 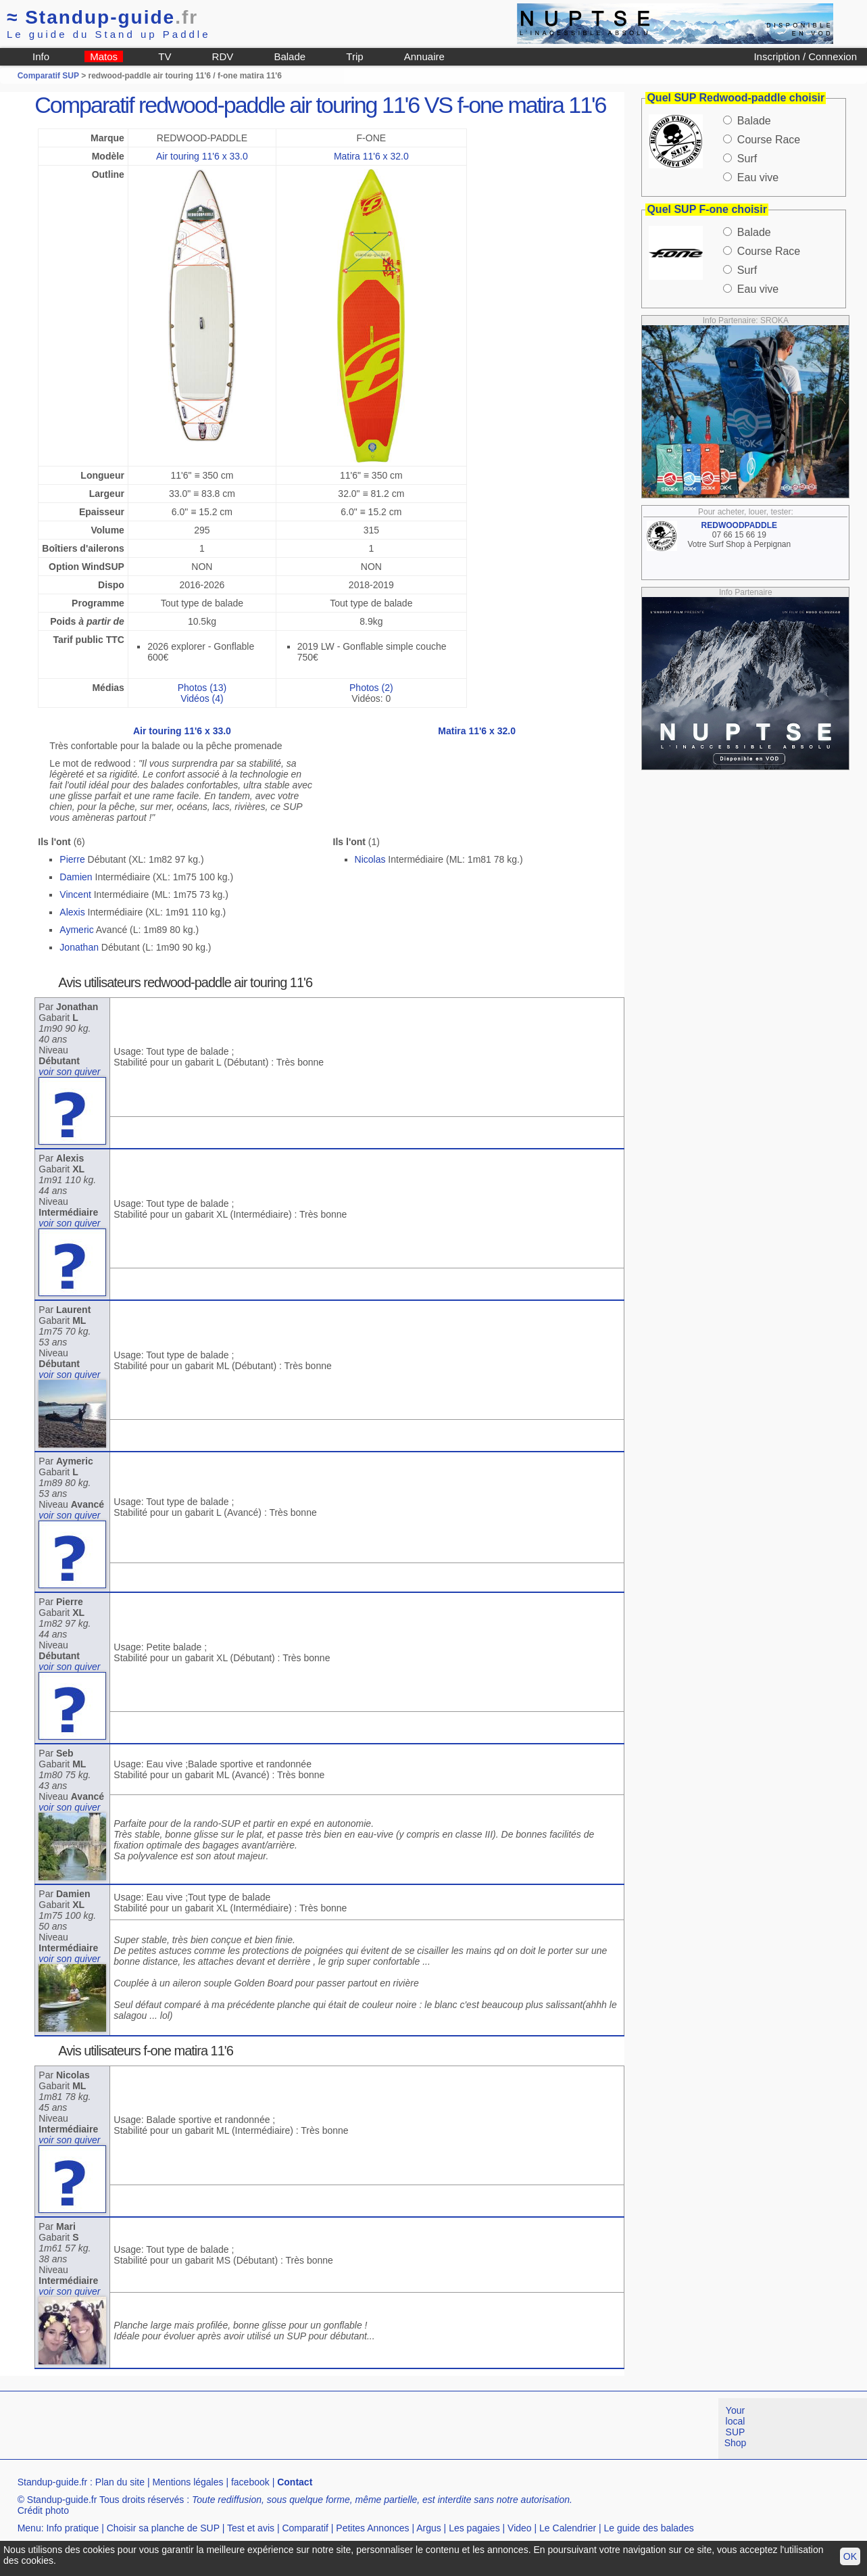 What do you see at coordinates (424, 56) in the screenshot?
I see `Annuaire` at bounding box center [424, 56].